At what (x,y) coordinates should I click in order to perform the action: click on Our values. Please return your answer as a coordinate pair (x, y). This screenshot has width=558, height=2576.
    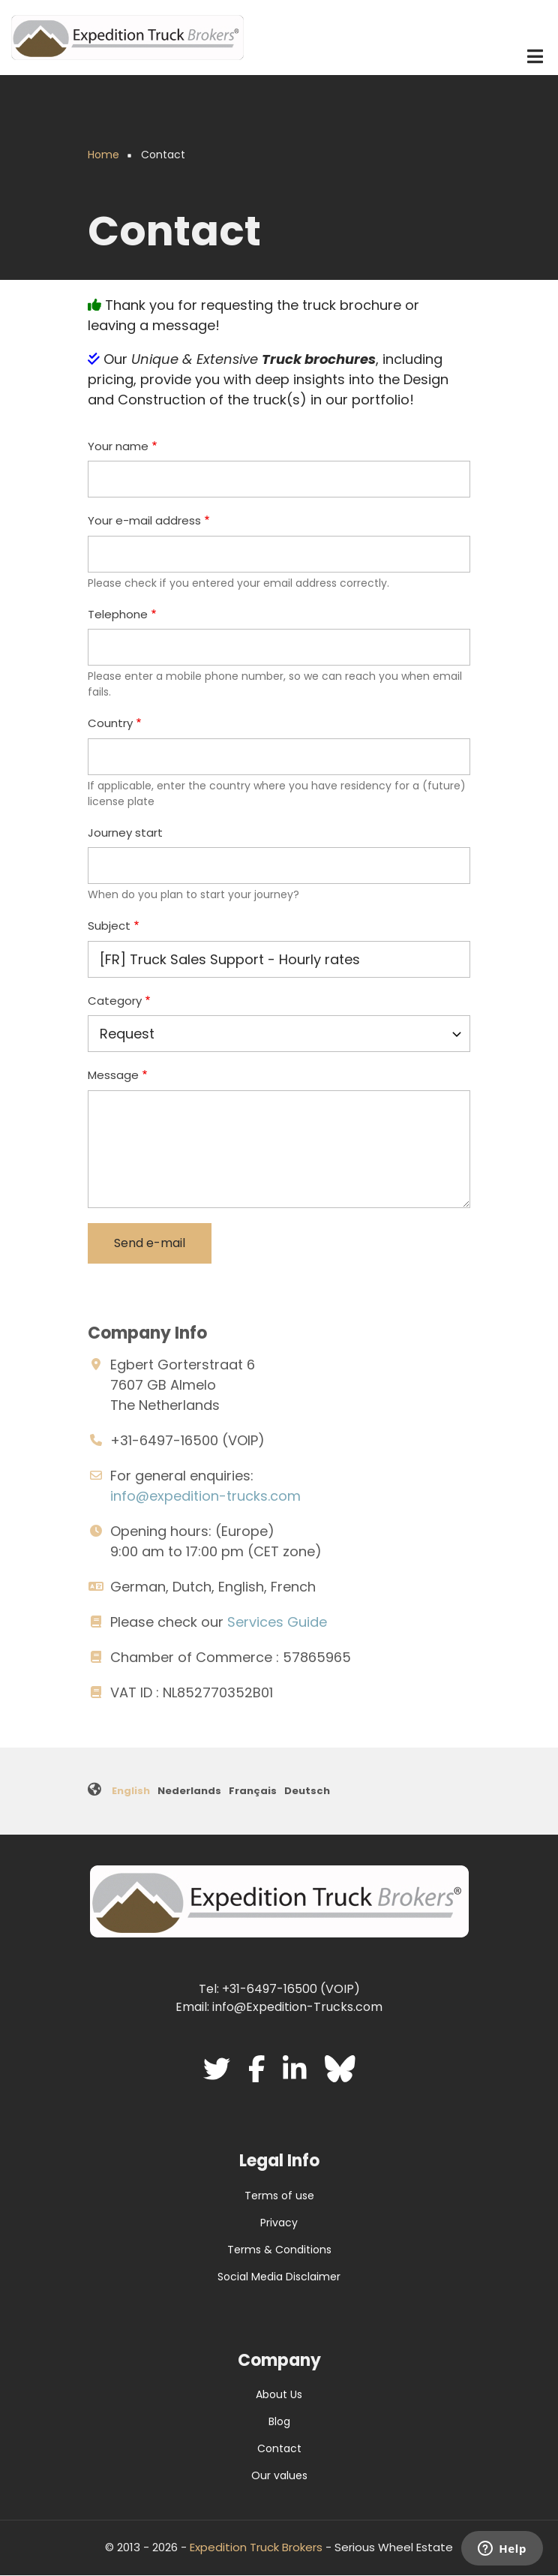
    Looking at the image, I should click on (279, 2475).